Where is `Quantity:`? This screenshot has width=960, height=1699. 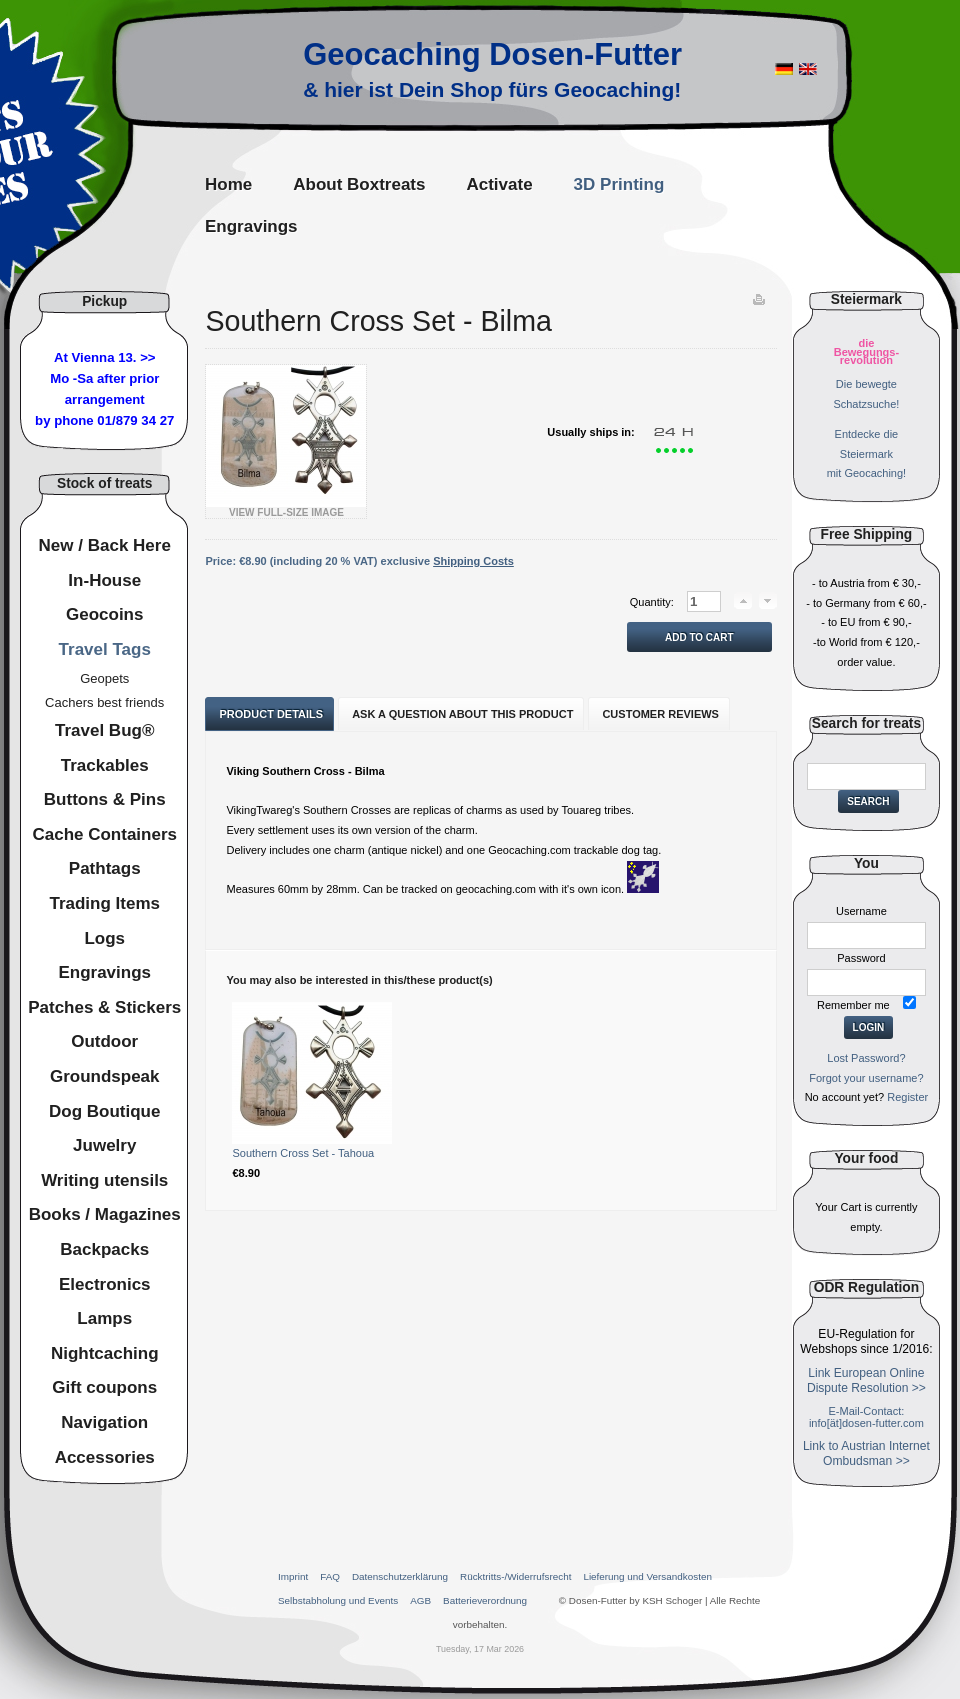
Quantity: is located at coordinates (653, 602).